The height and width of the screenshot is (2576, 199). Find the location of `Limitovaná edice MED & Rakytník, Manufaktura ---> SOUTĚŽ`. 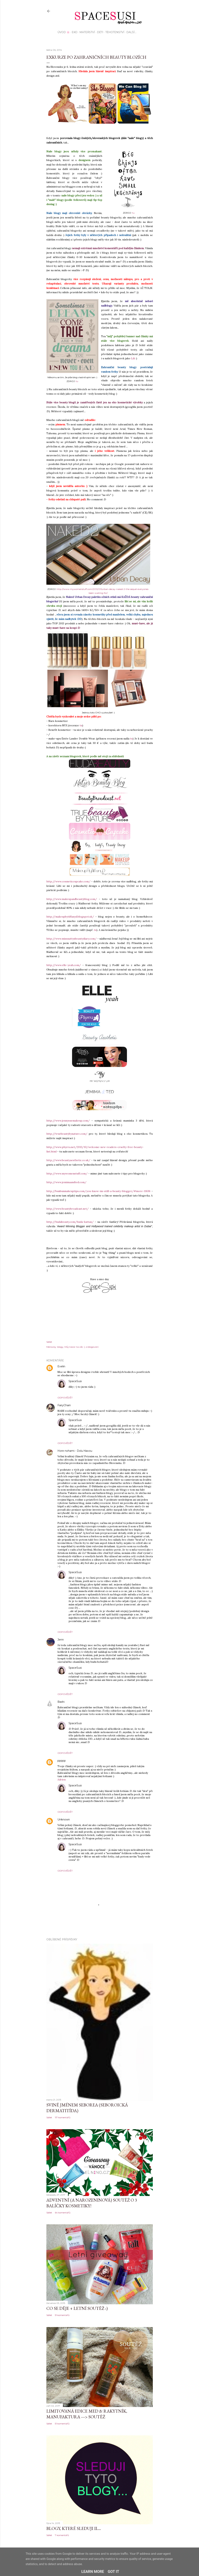

Limitovaná edice MED & Rakytník, Manufaktura ---> SOUTĚŽ is located at coordinates (86, 2414).